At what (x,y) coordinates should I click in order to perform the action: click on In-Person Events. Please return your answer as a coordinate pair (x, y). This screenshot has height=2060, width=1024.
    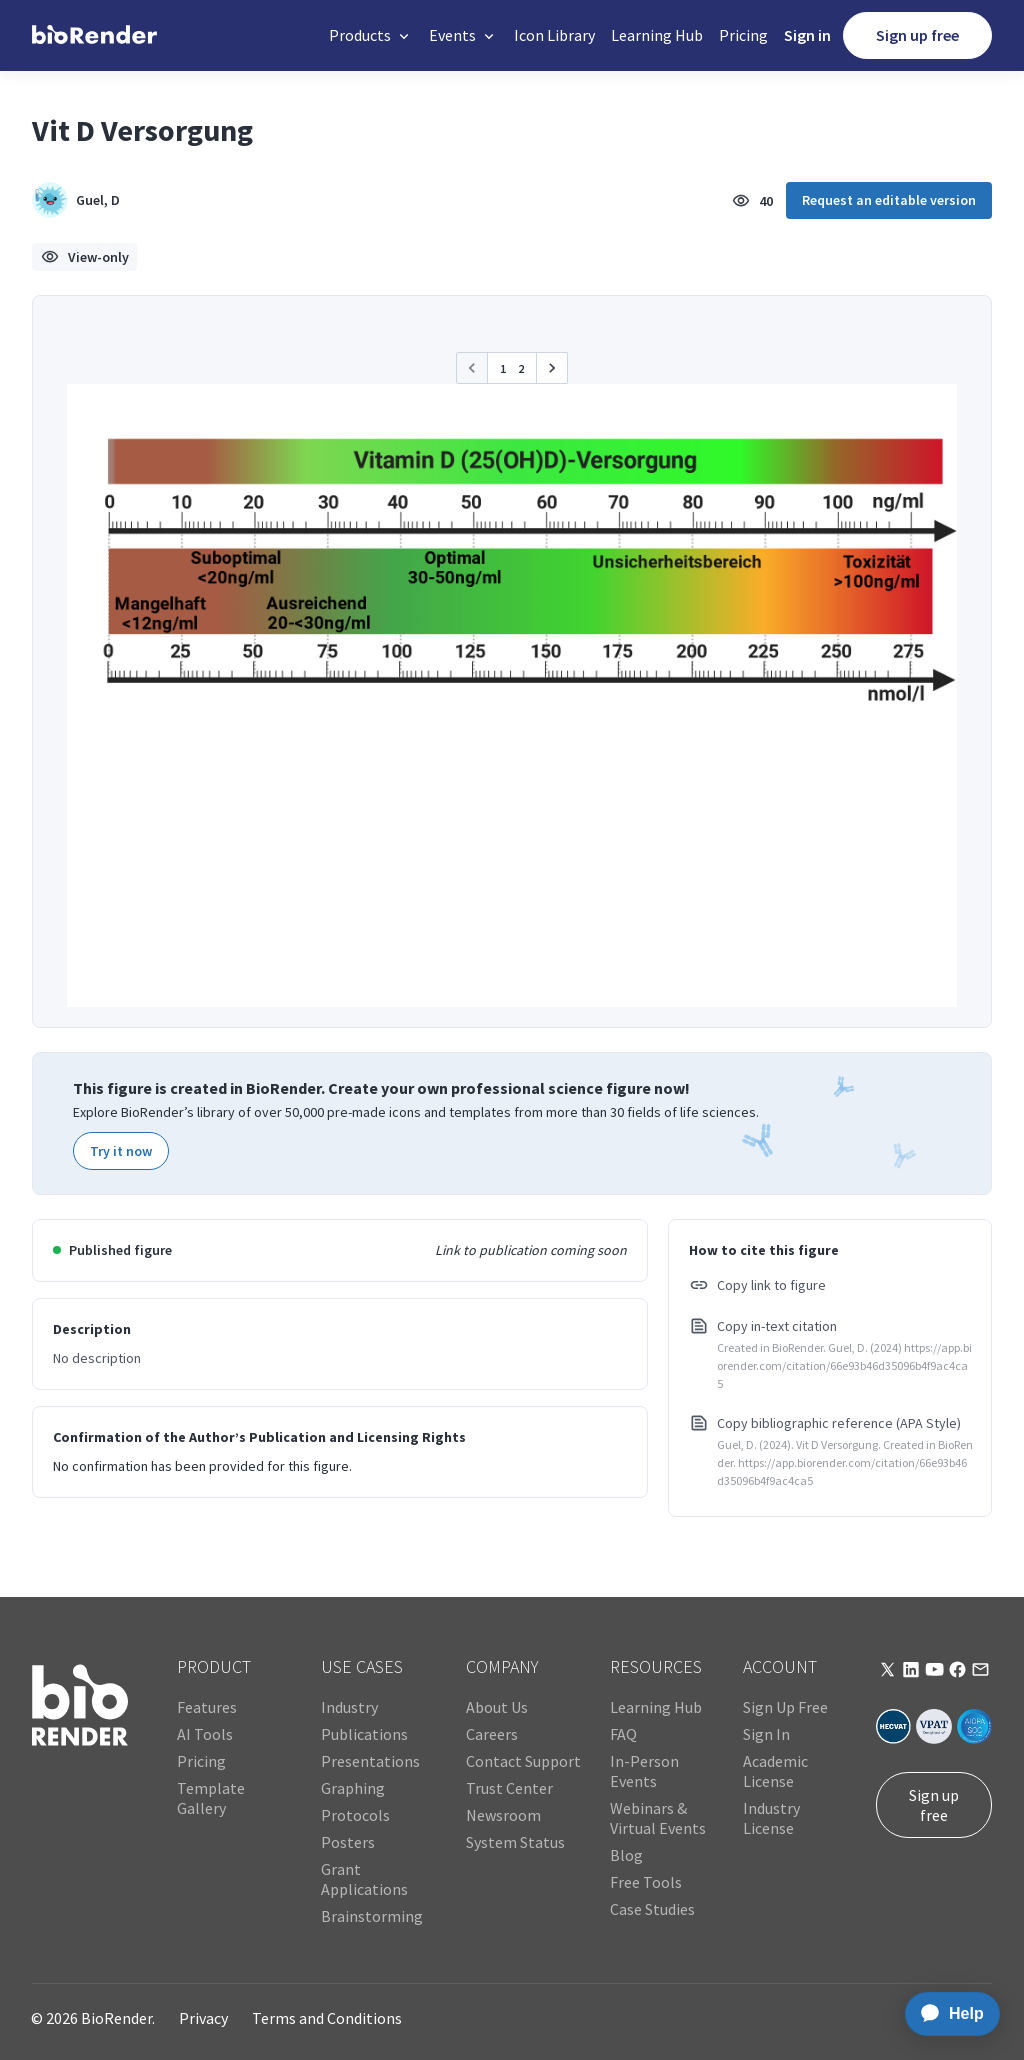
    Looking at the image, I should click on (644, 1771).